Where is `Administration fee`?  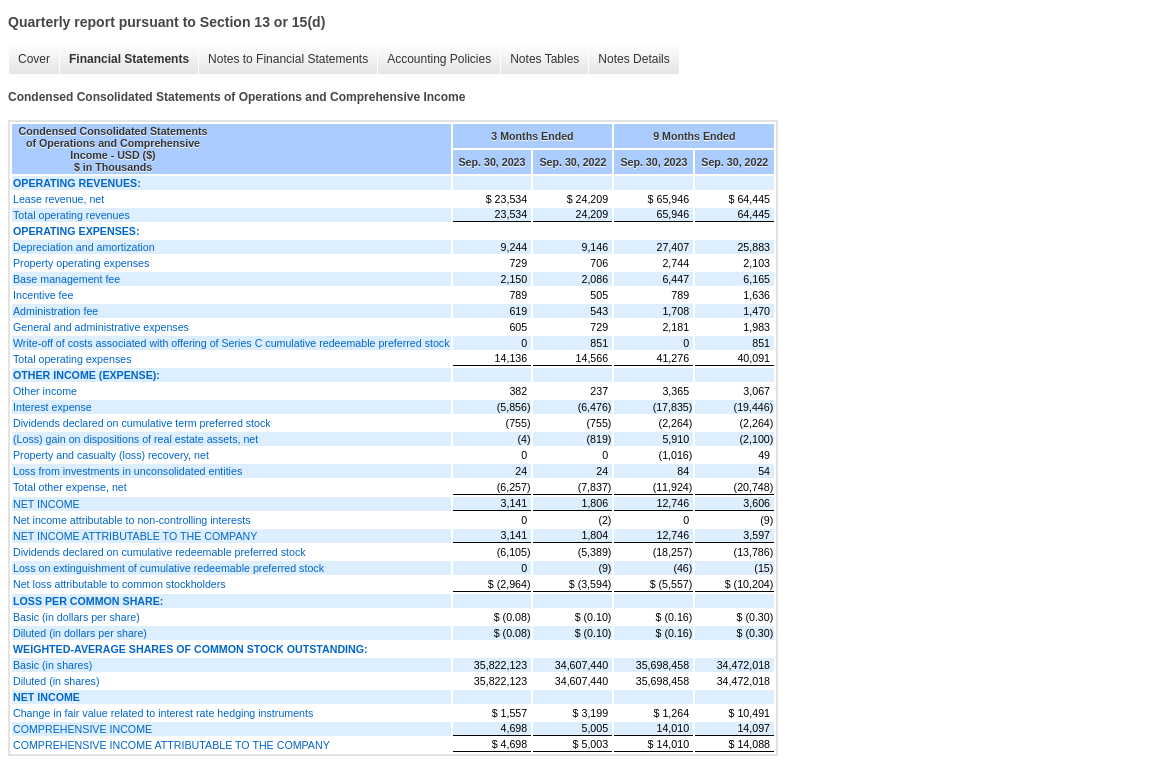
Administration fee is located at coordinates (55, 311).